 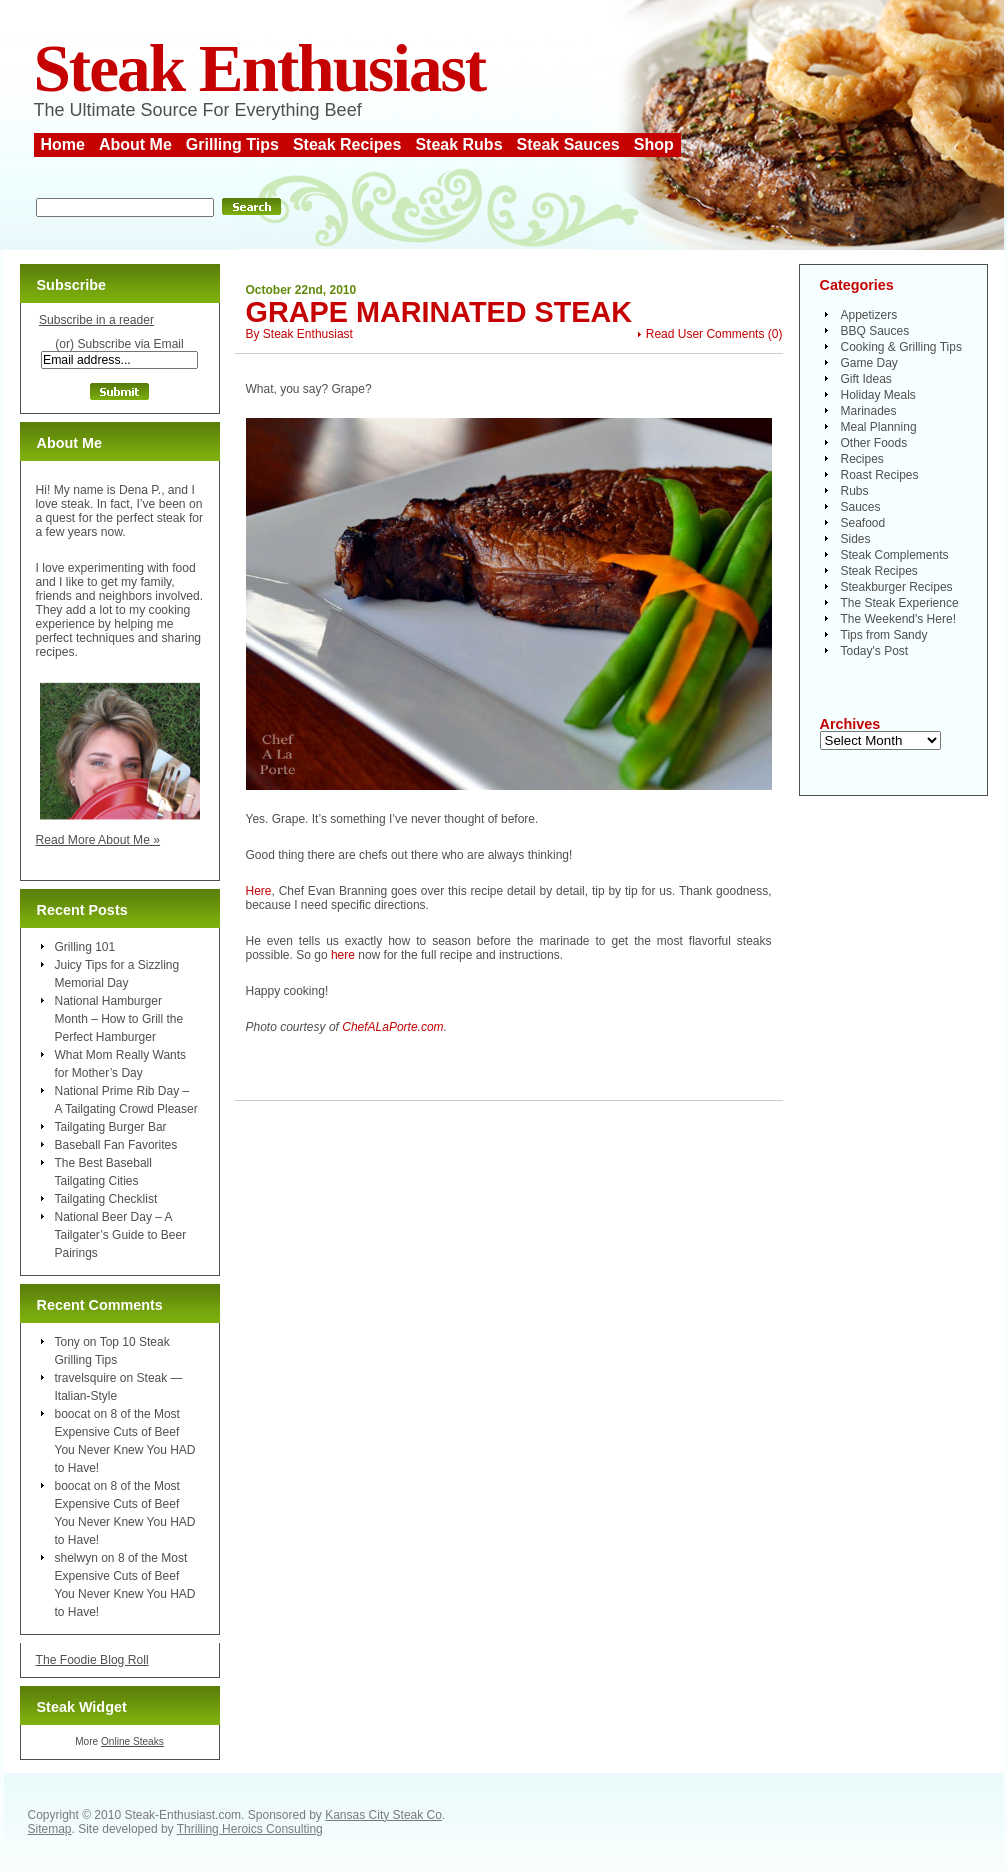 I want to click on Roast Recipes, so click(x=880, y=475).